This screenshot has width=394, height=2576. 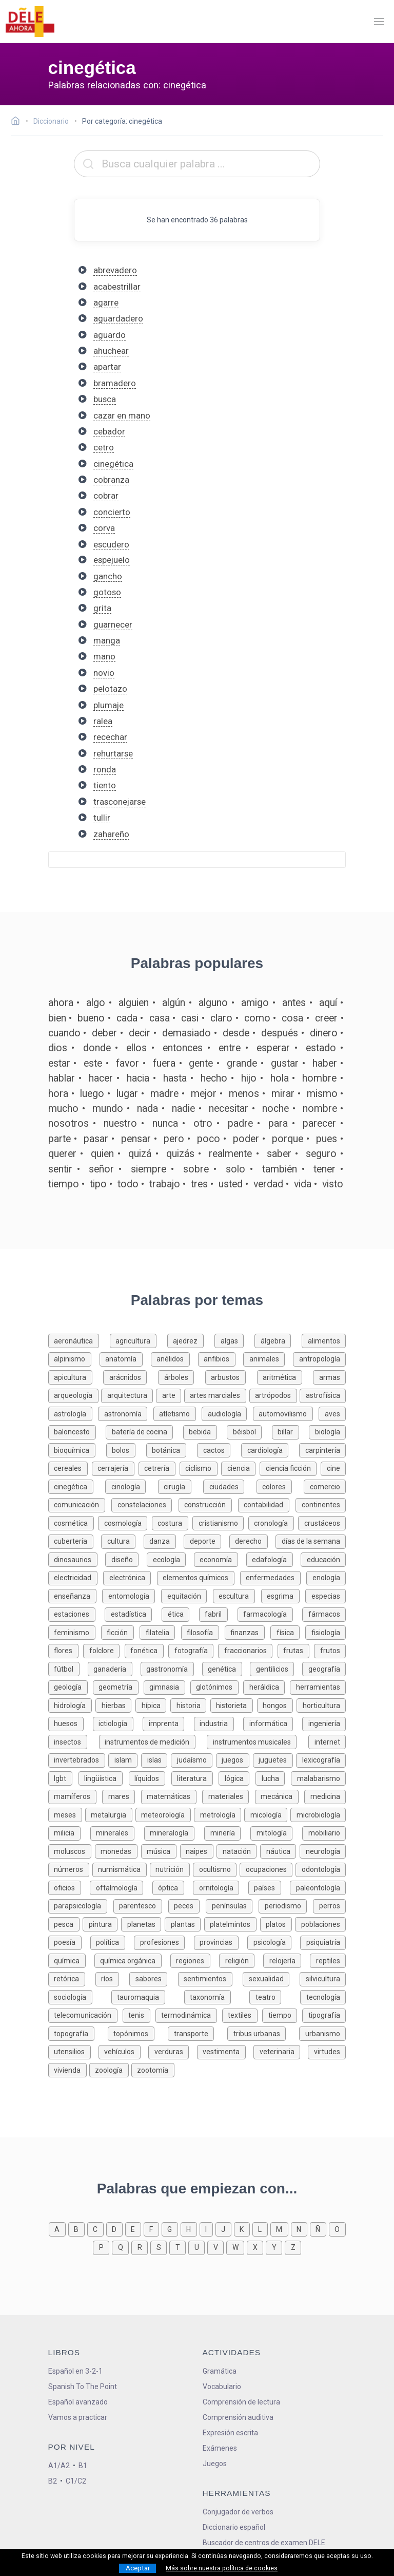 I want to click on [Palabras sobre líquidos], so click(x=150, y=1778).